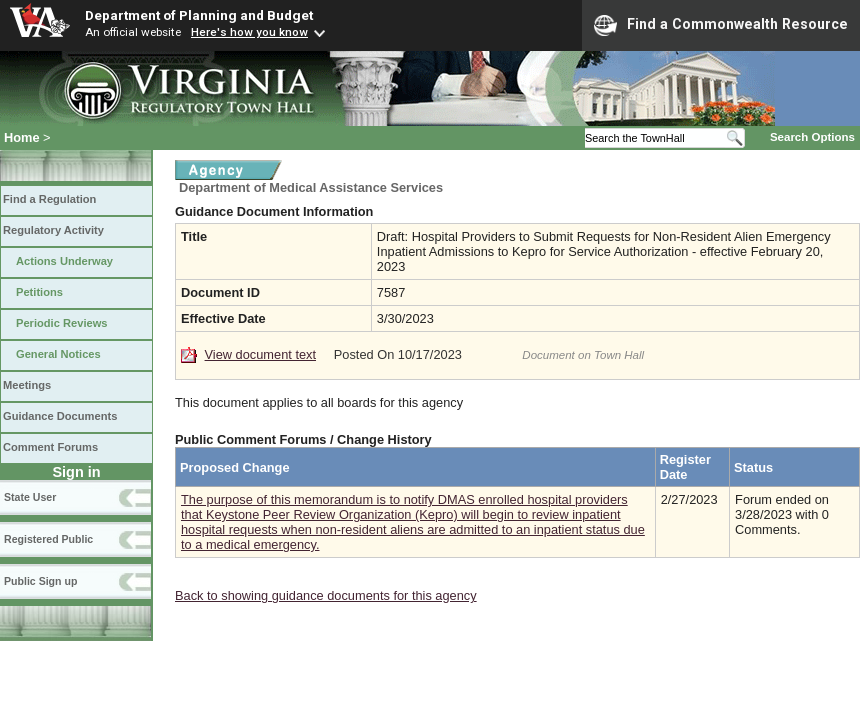 The width and height of the screenshot is (860, 720). I want to click on Here's how you know, so click(249, 32).